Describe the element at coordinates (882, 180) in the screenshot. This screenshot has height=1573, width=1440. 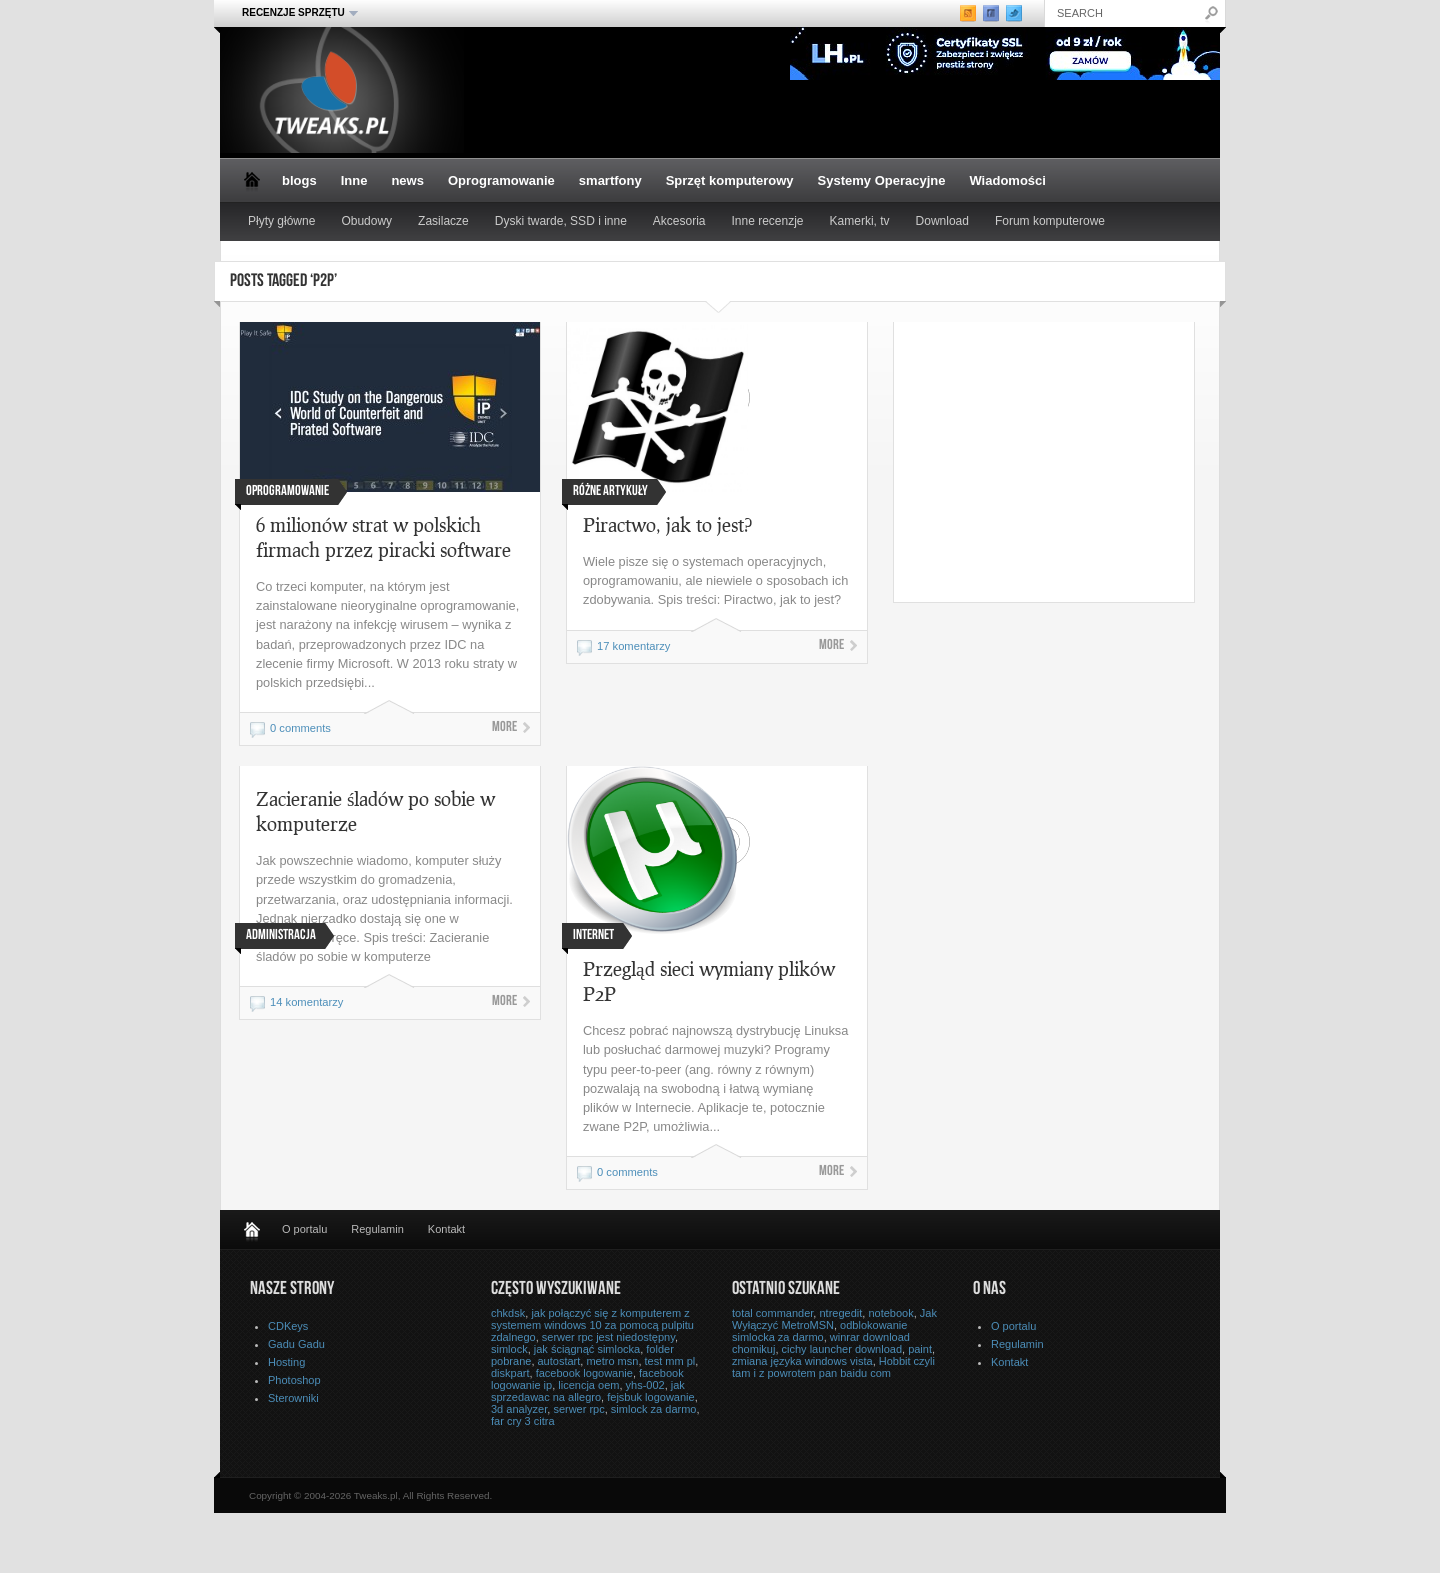
I see `Systemy Operacyjne` at that location.